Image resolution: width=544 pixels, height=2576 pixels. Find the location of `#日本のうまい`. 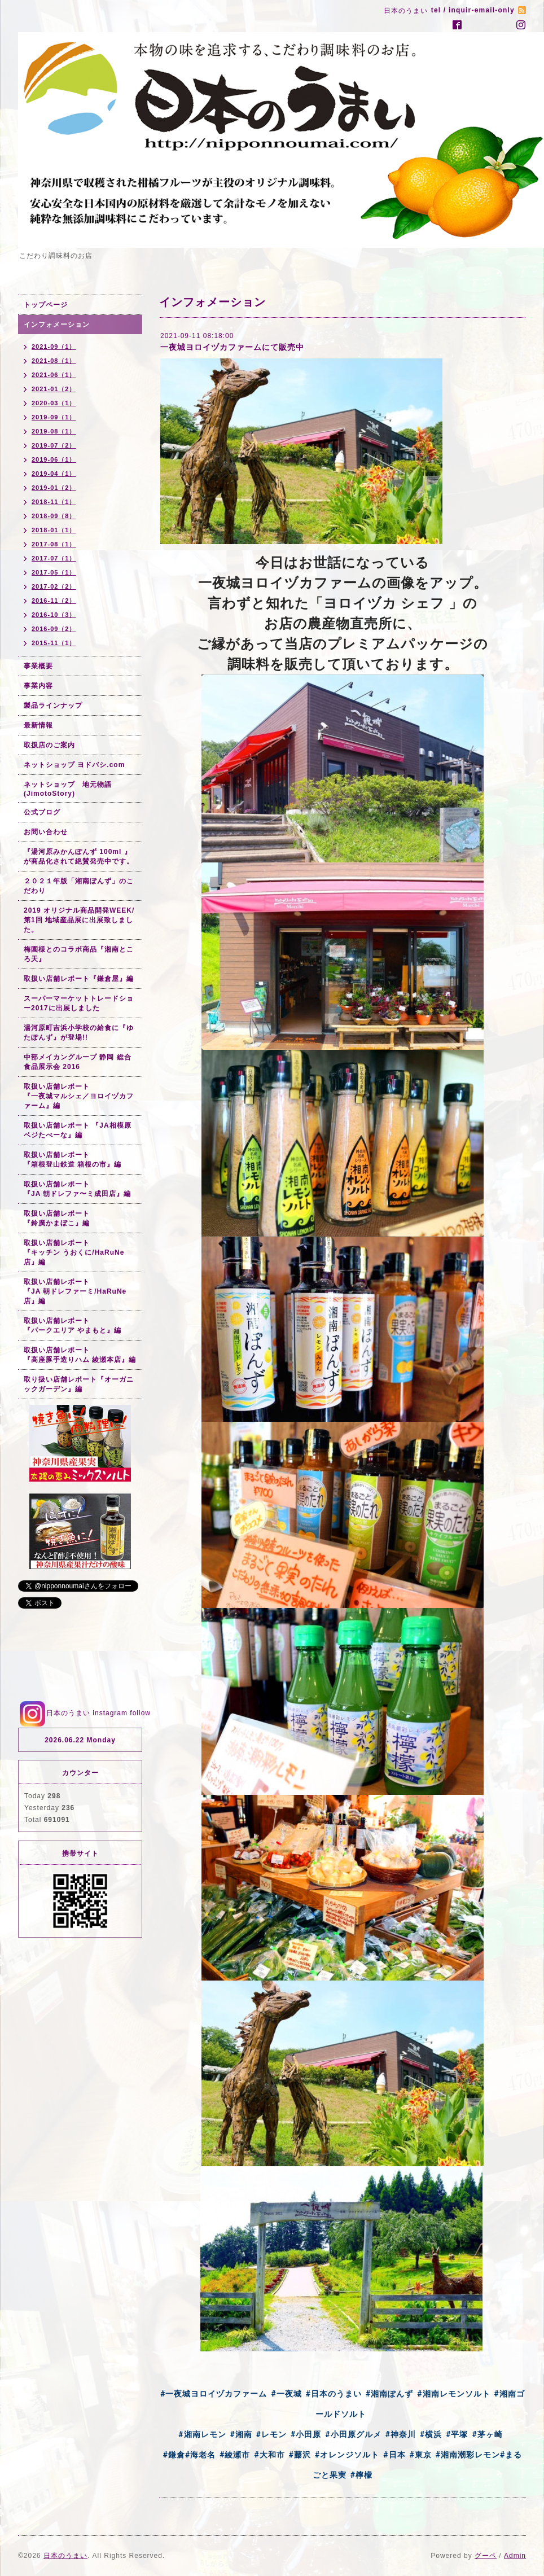

#日本のうまい is located at coordinates (334, 2393).